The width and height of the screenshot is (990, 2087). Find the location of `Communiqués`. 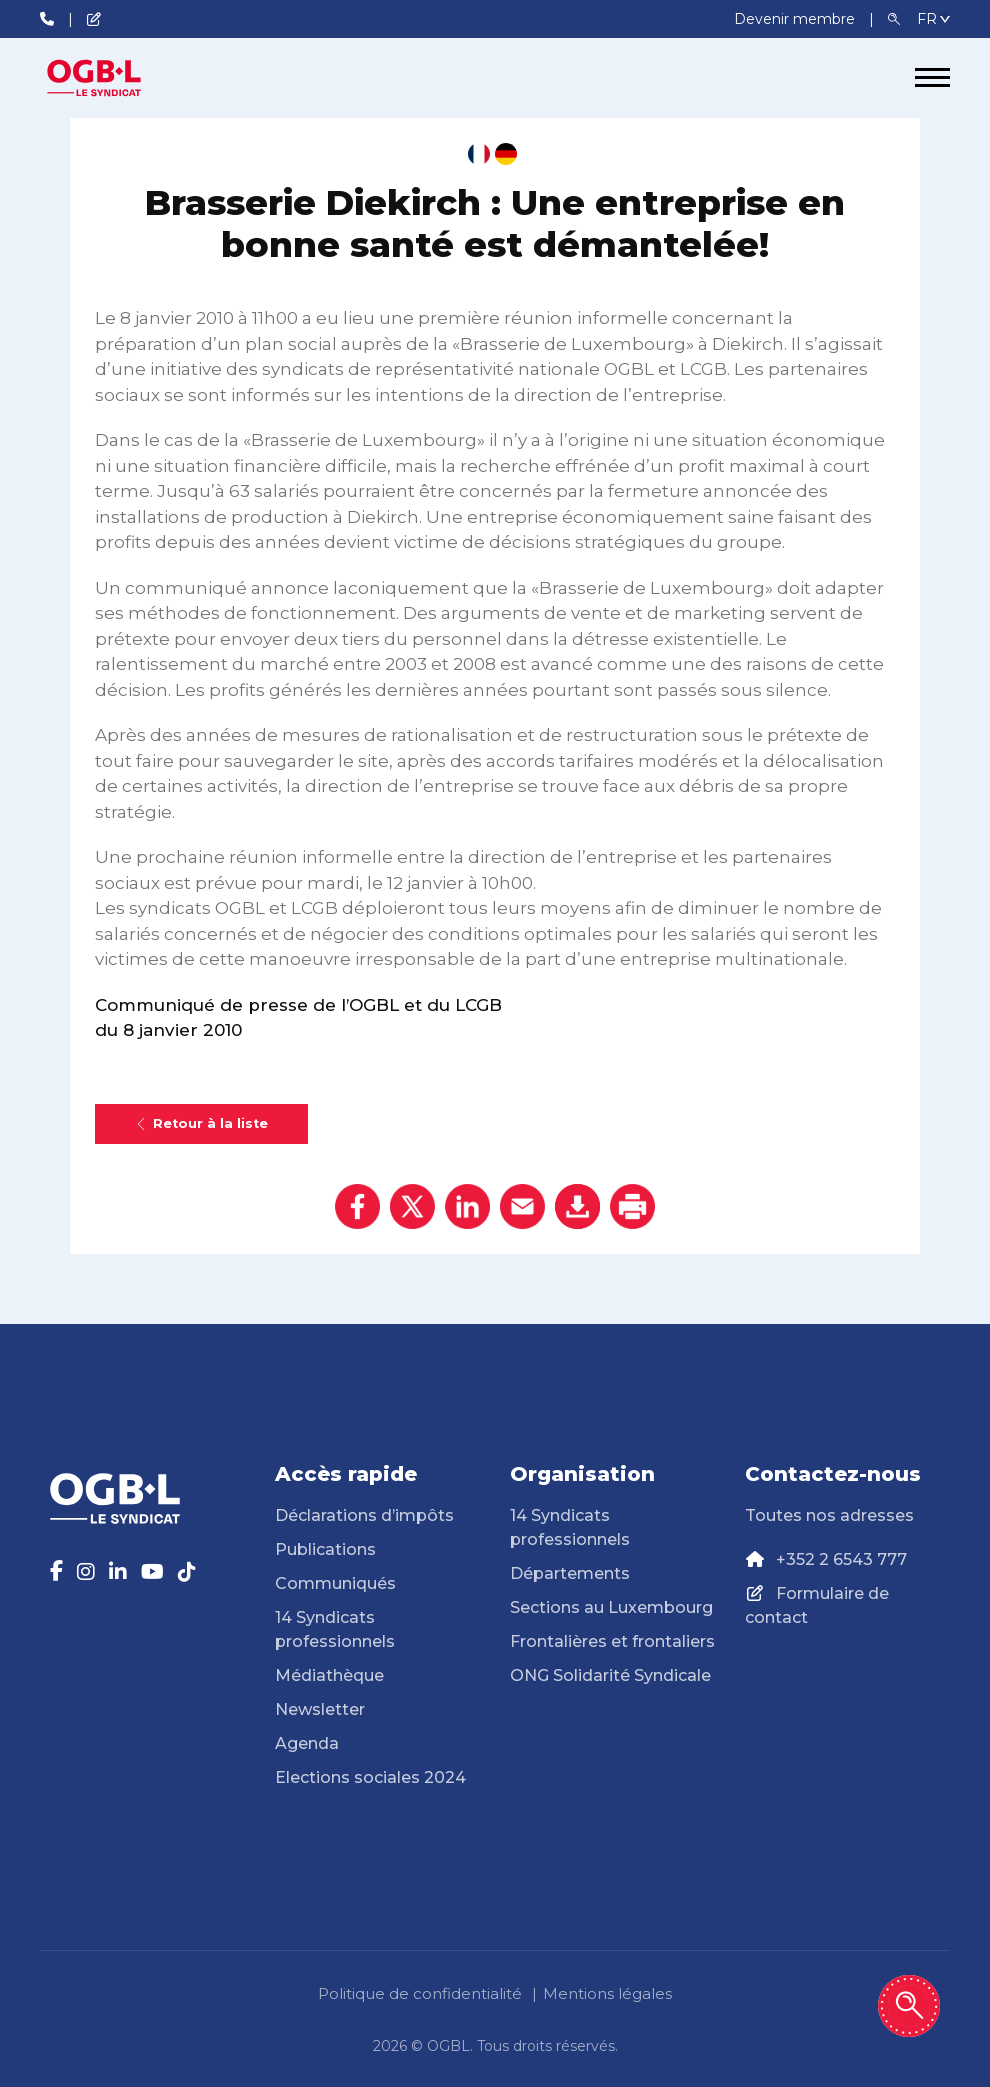

Communiqués is located at coordinates (335, 1583).